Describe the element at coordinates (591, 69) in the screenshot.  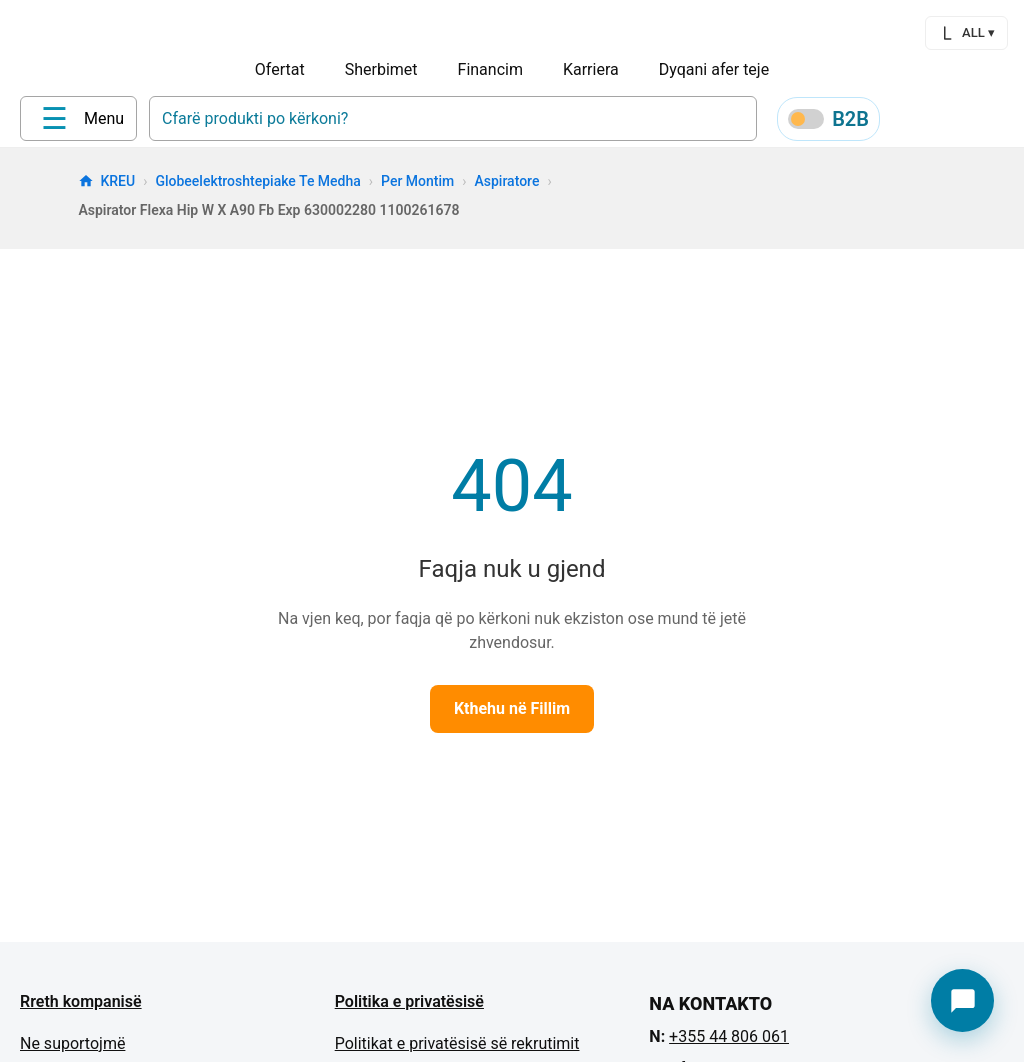
I see `Karriera` at that location.